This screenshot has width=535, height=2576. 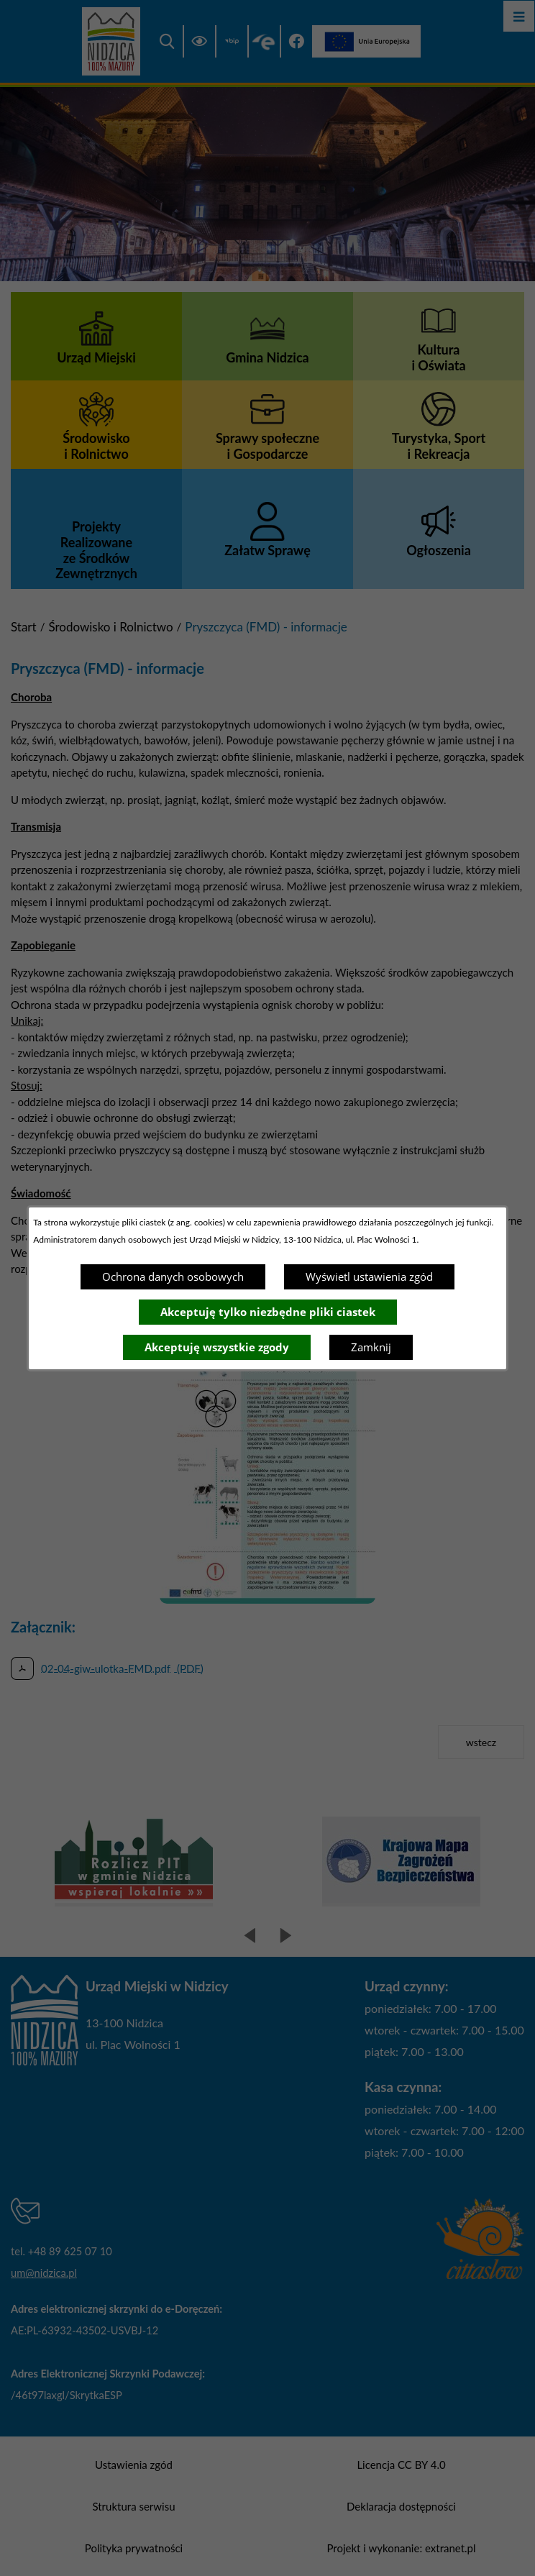 I want to click on Zamknij, so click(x=371, y=1347).